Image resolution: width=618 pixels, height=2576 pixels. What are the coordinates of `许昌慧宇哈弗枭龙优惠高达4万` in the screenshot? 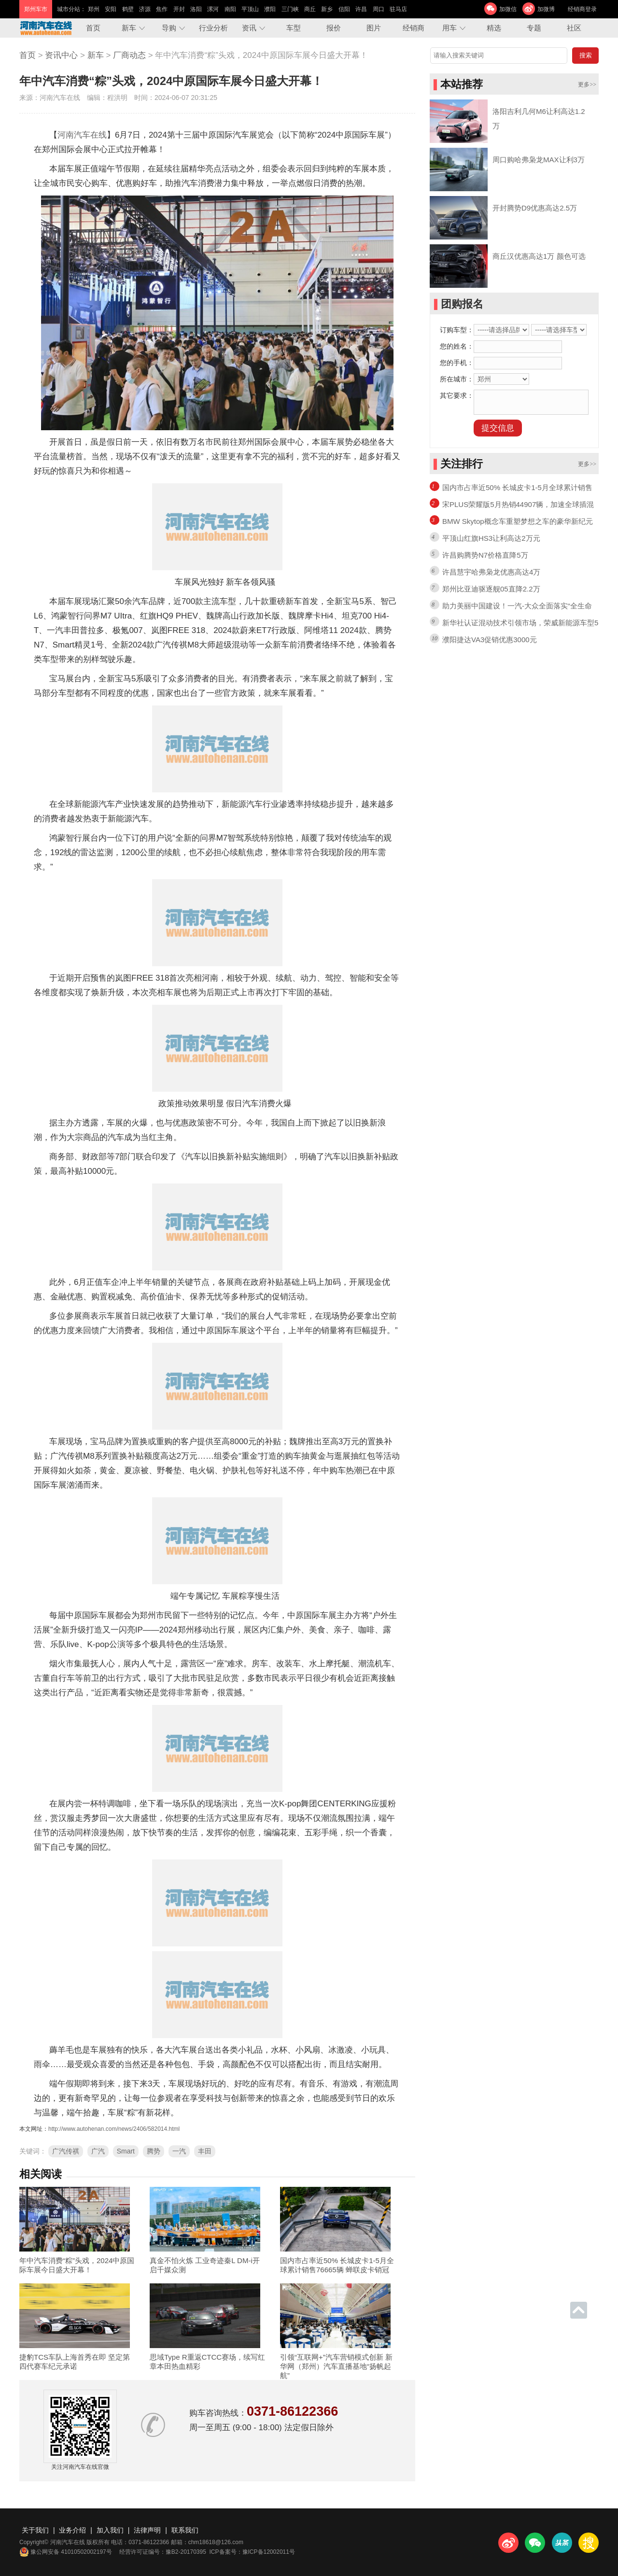 It's located at (491, 572).